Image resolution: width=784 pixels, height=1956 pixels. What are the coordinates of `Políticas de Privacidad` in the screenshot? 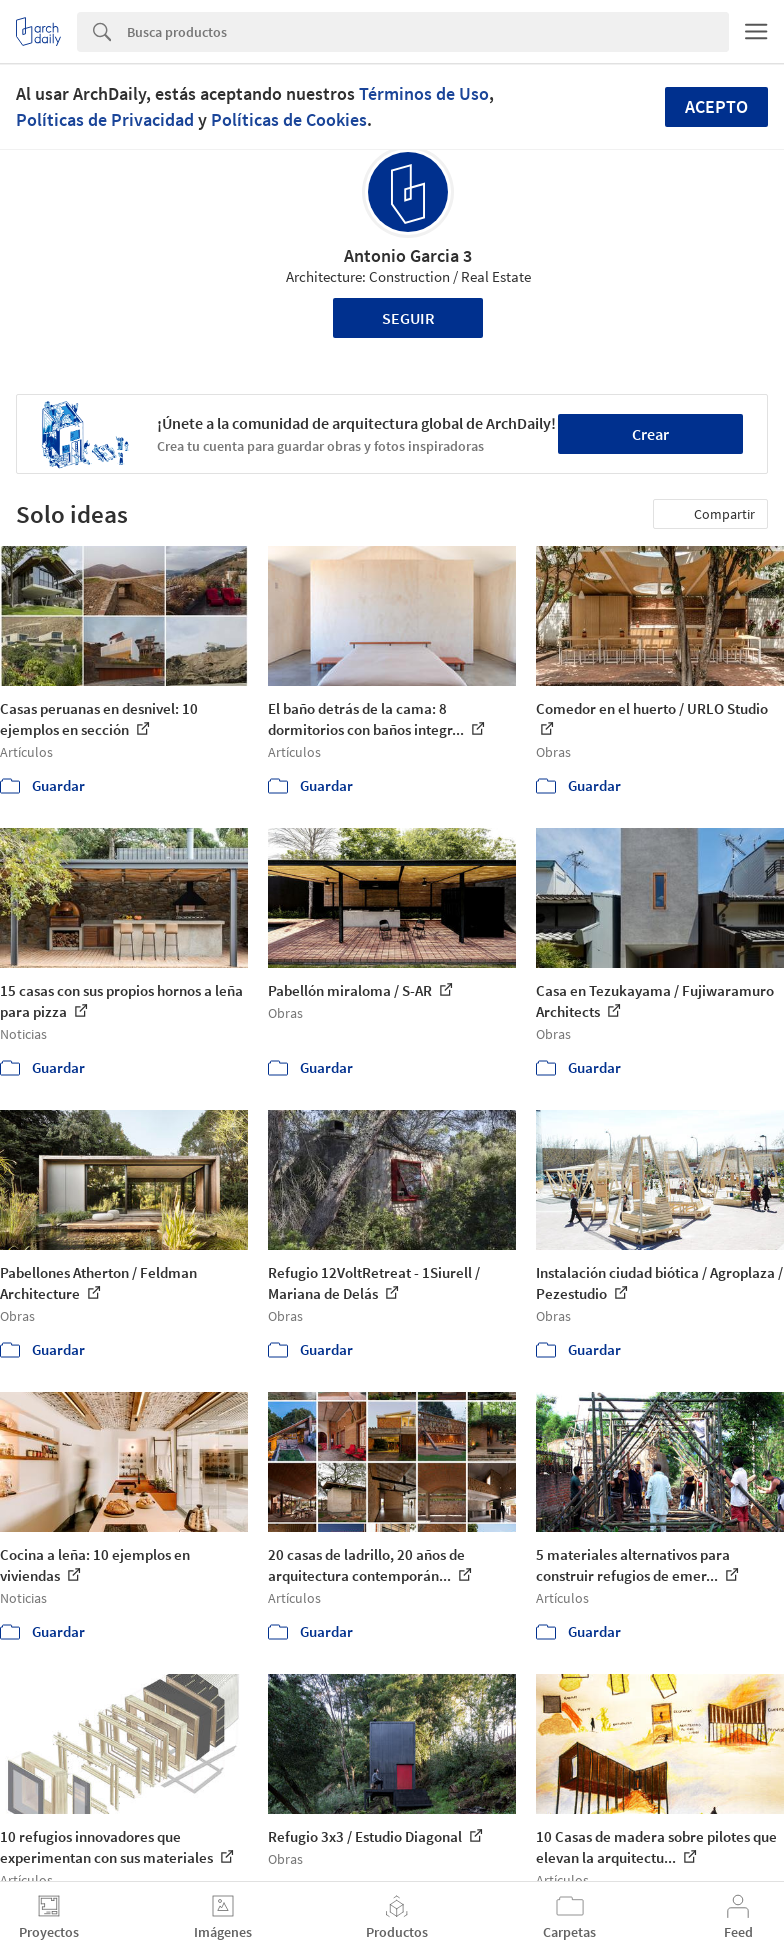 It's located at (105, 119).